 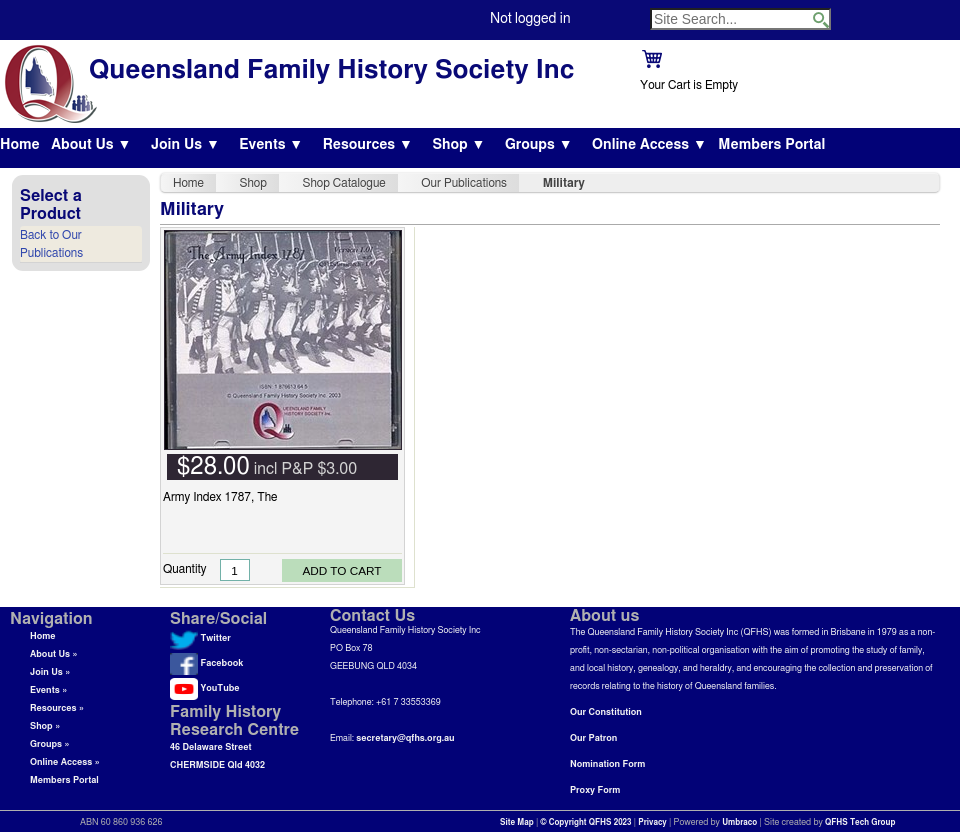 What do you see at coordinates (206, 663) in the screenshot?
I see `Facebook` at bounding box center [206, 663].